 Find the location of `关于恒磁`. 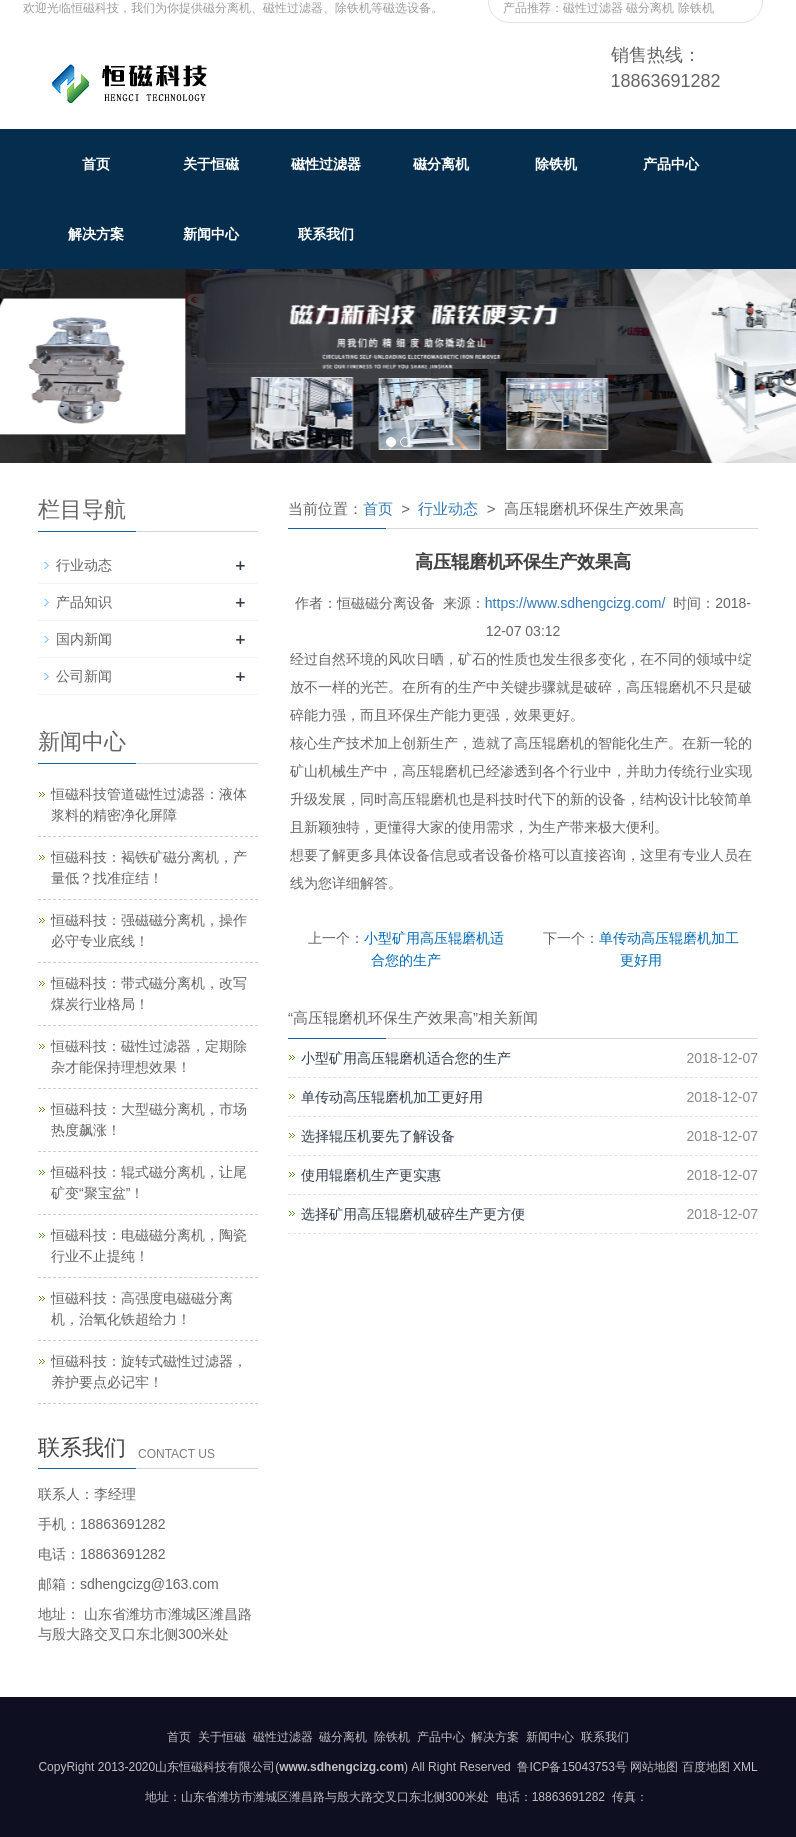

关于恒磁 is located at coordinates (211, 164).